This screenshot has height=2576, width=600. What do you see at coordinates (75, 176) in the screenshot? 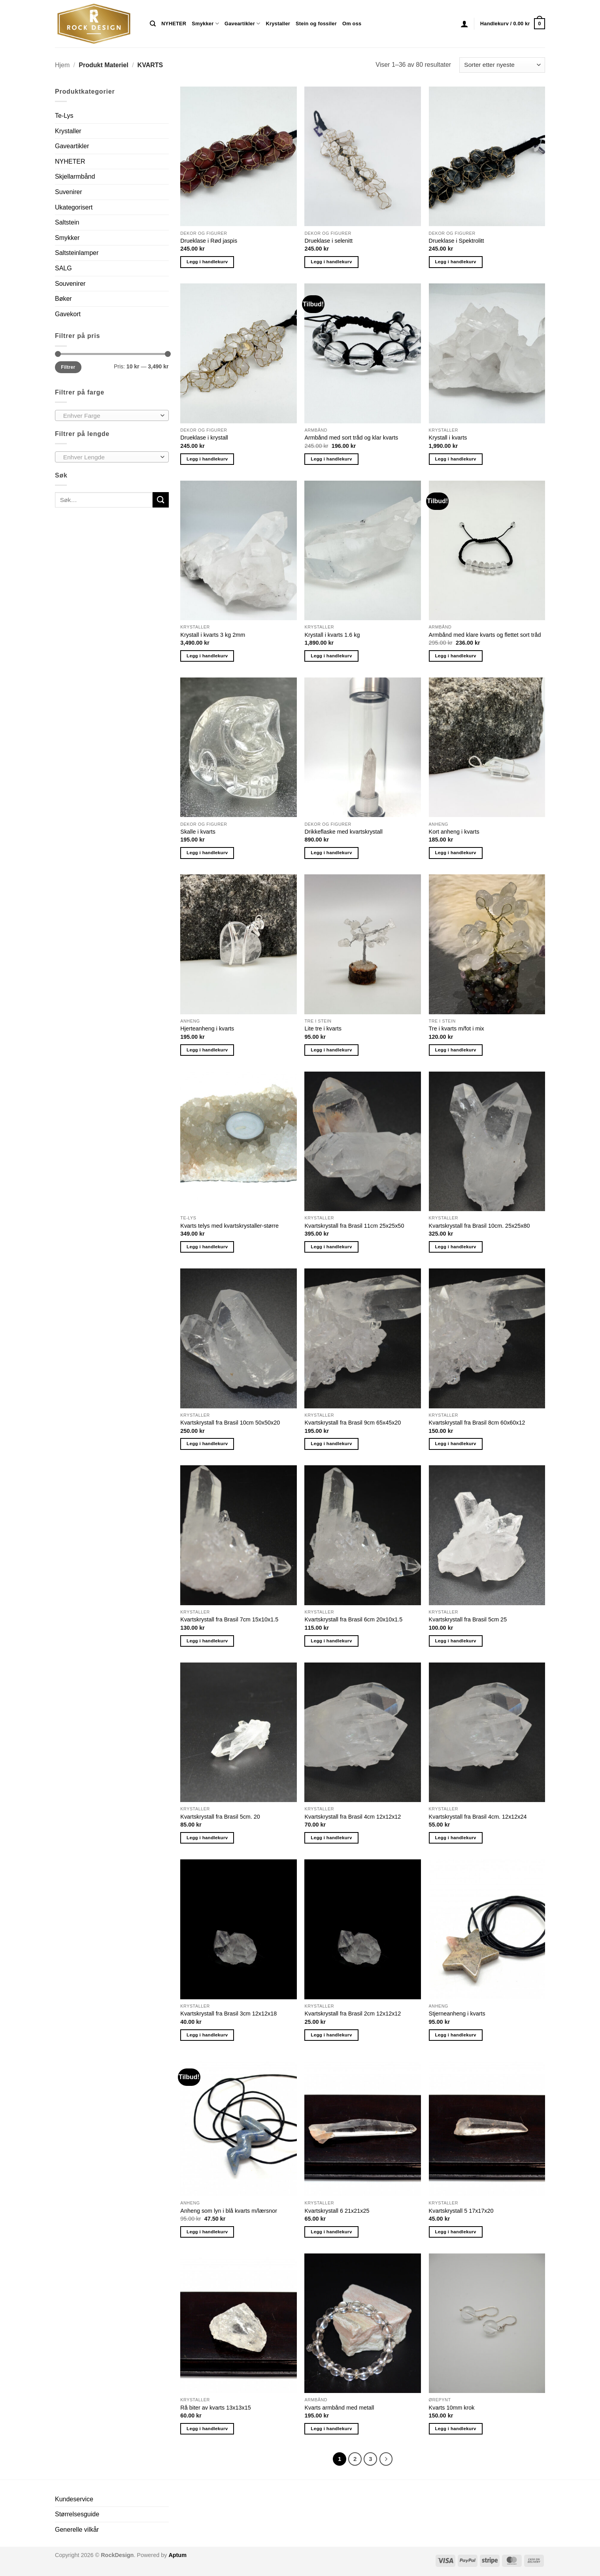
I see `Skjellarmbånd` at bounding box center [75, 176].